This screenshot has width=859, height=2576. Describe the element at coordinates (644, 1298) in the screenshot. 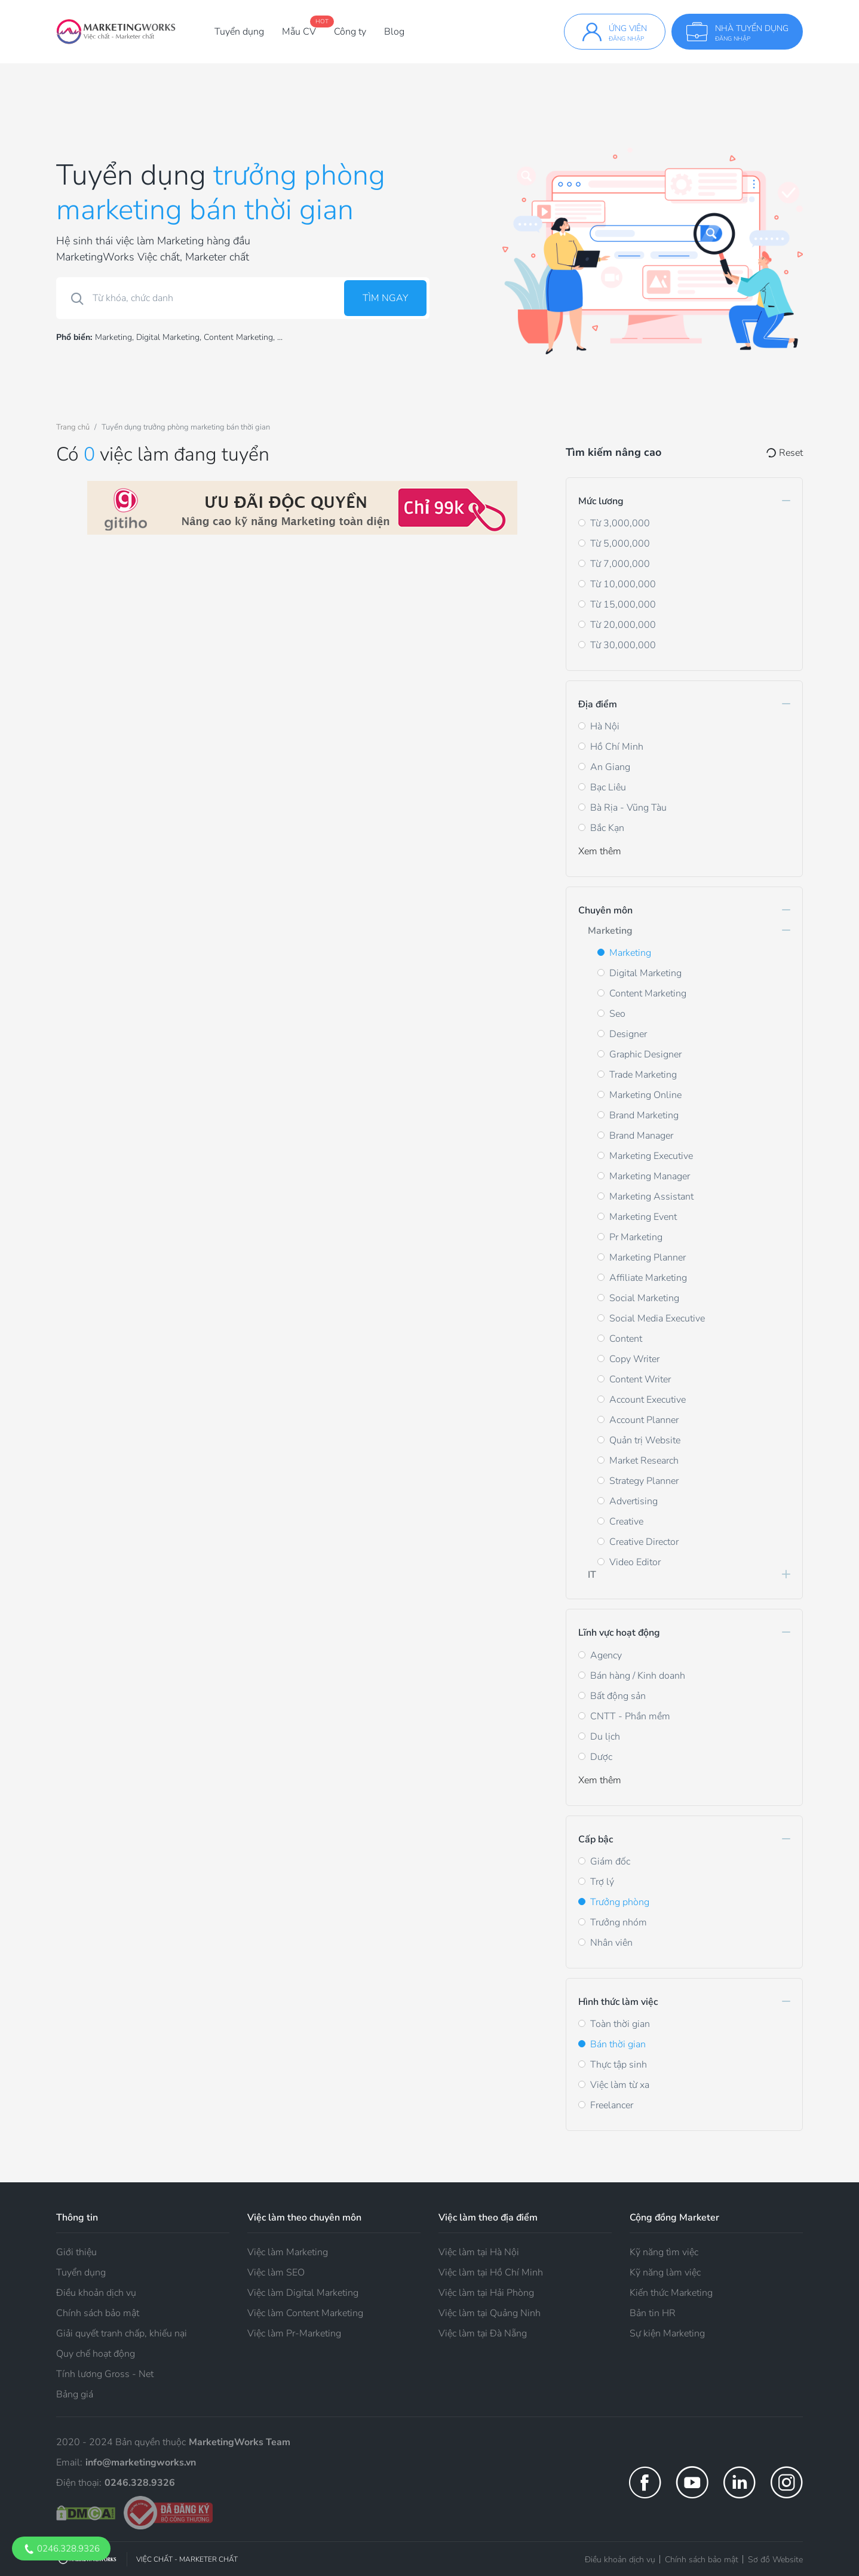

I see `Social Marketing` at that location.